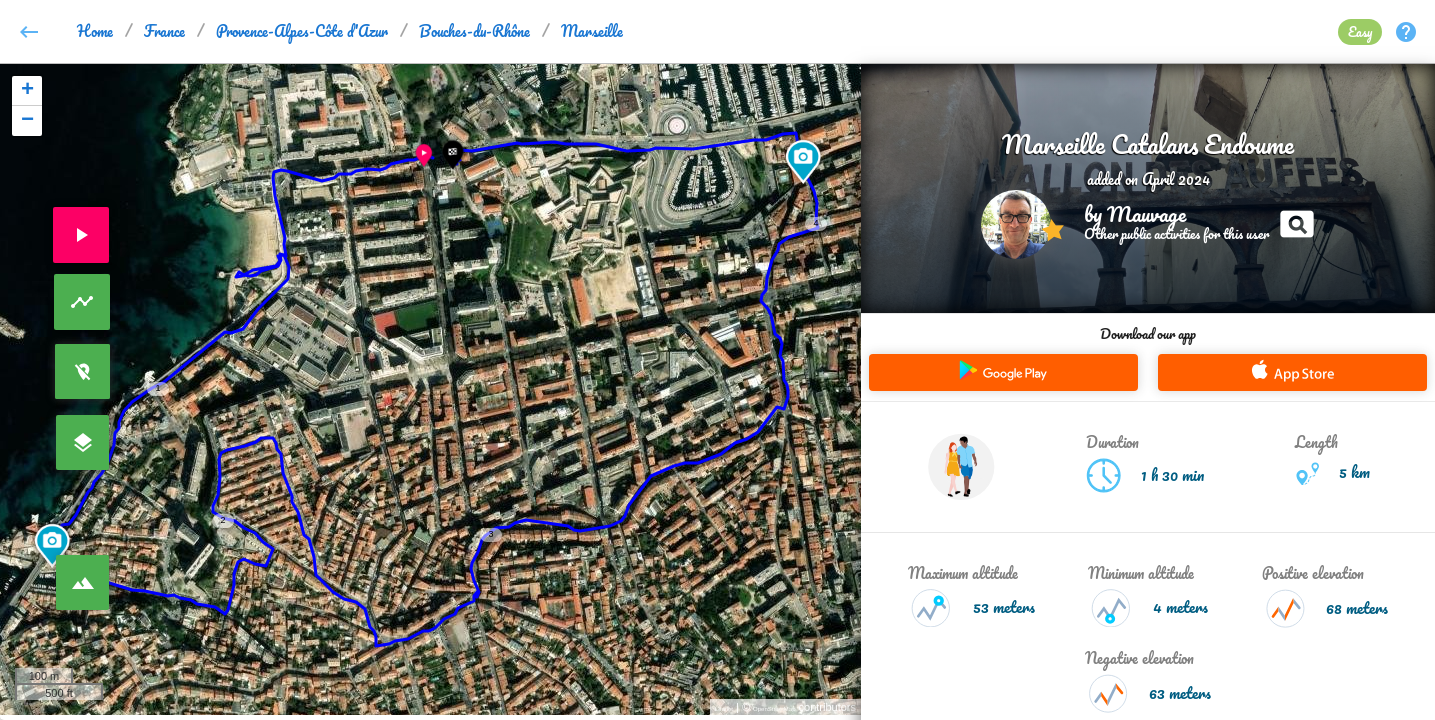 The width and height of the screenshot is (1435, 720). Describe the element at coordinates (774, 709) in the screenshot. I see `OpenStreetMap` at that location.